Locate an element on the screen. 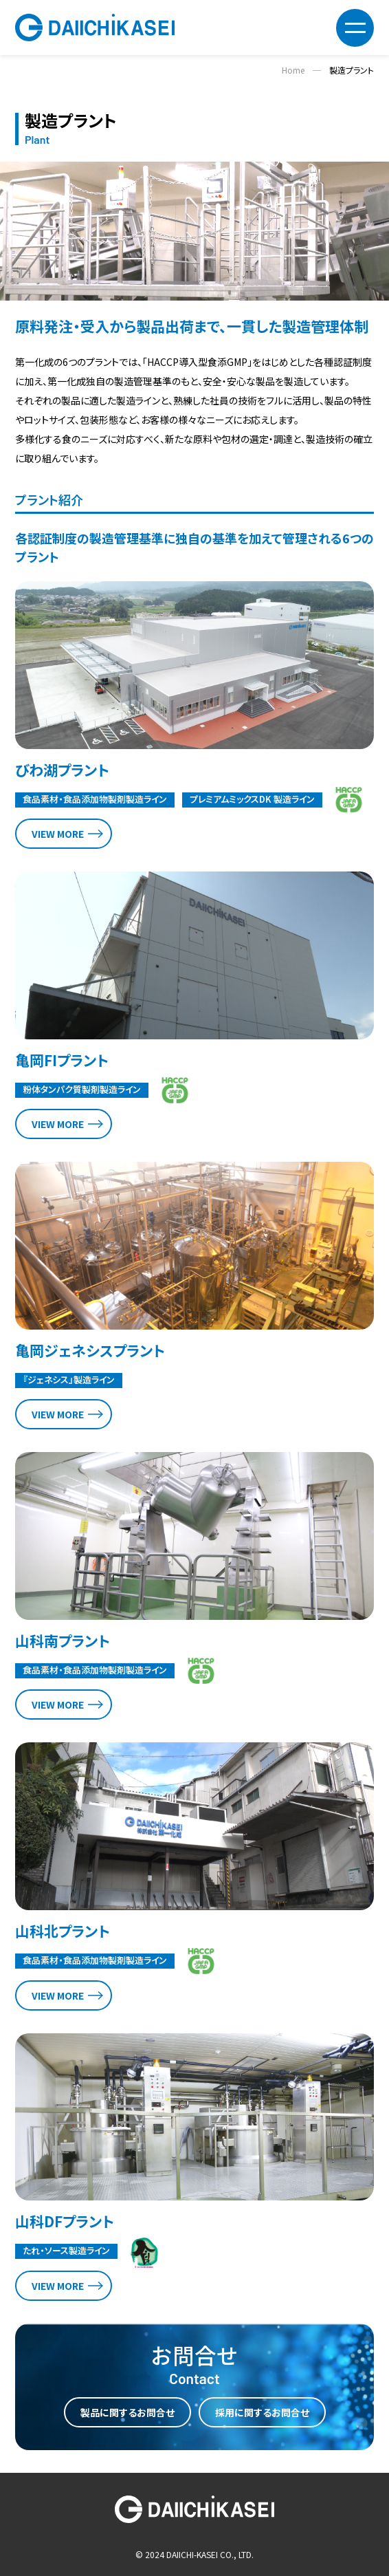 The height and width of the screenshot is (2576, 389). VIEW MORE is located at coordinates (58, 834).